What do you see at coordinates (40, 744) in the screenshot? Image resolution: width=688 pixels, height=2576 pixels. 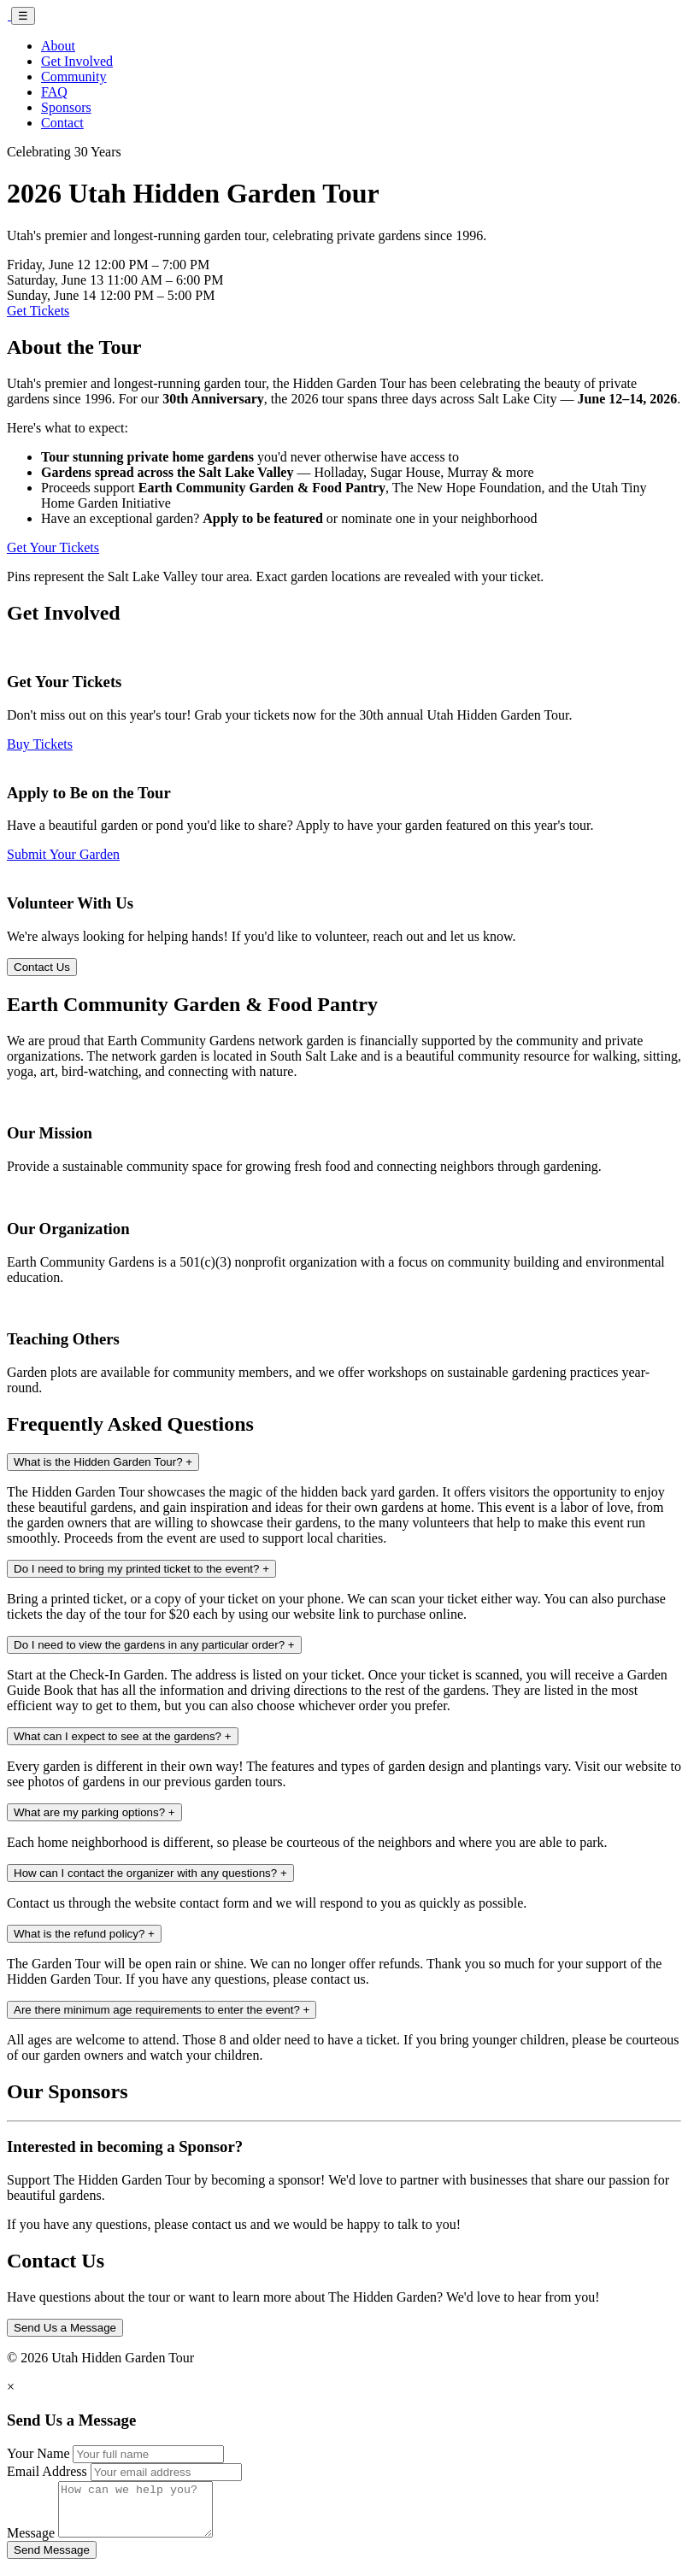 I see `Buy Tickets` at bounding box center [40, 744].